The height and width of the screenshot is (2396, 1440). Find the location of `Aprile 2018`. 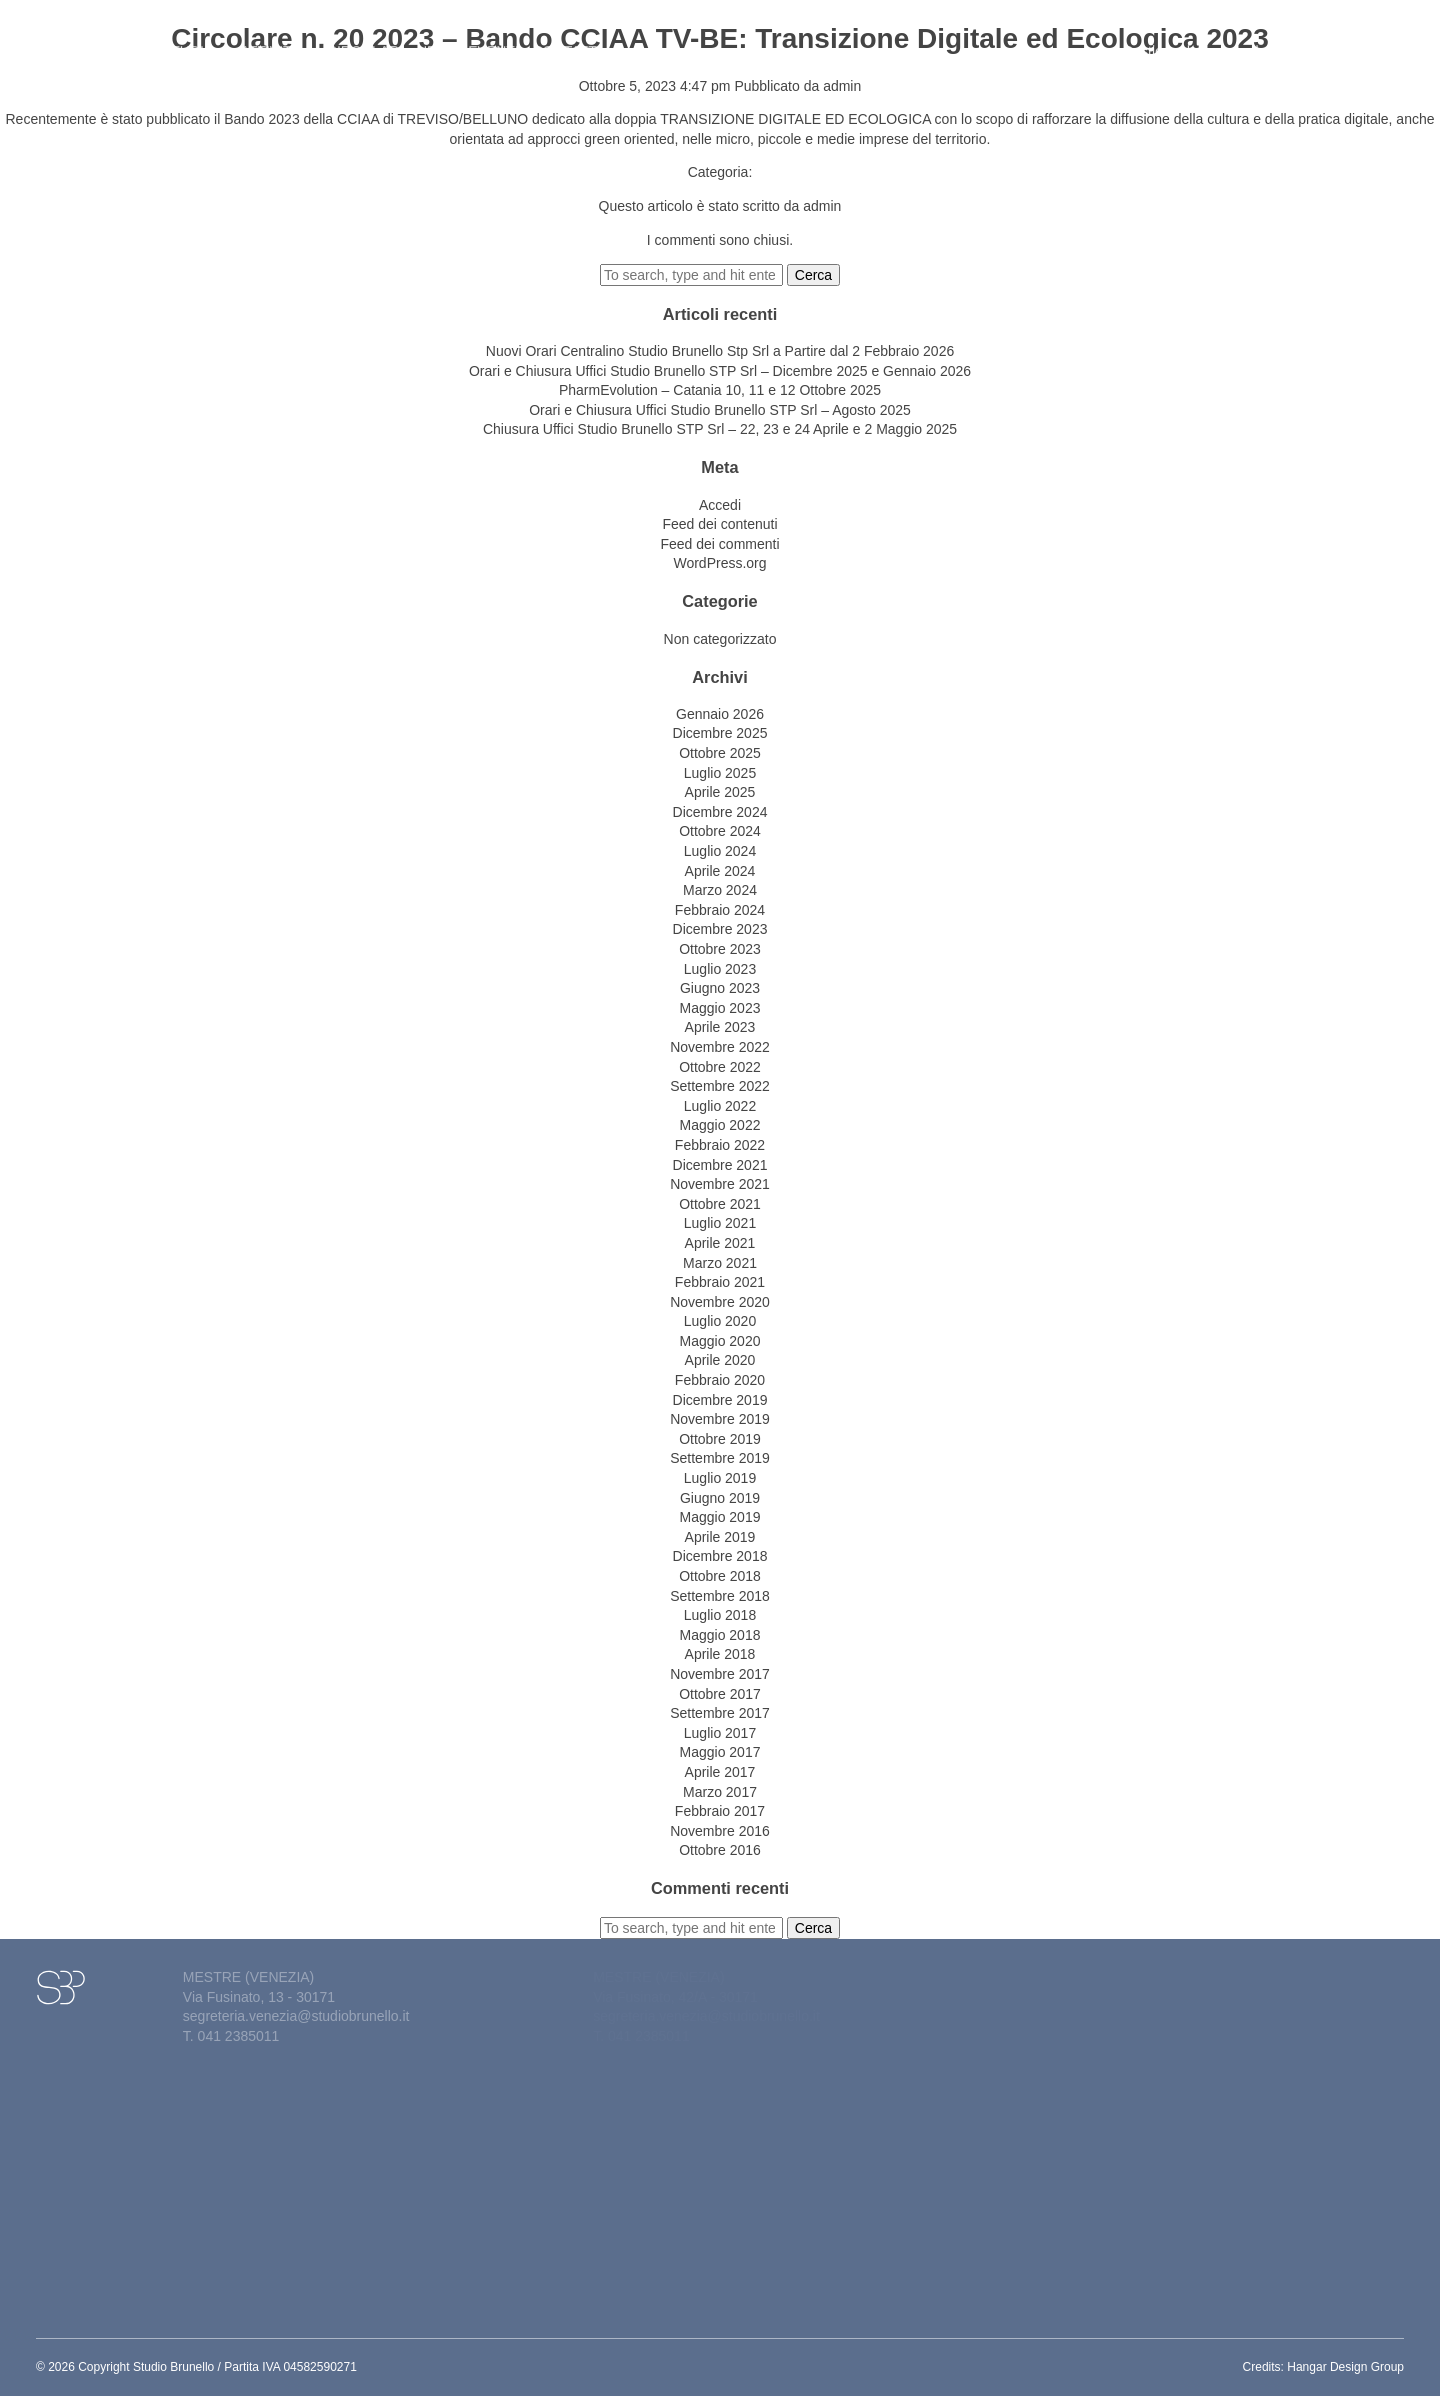

Aprile 2018 is located at coordinates (720, 1654).